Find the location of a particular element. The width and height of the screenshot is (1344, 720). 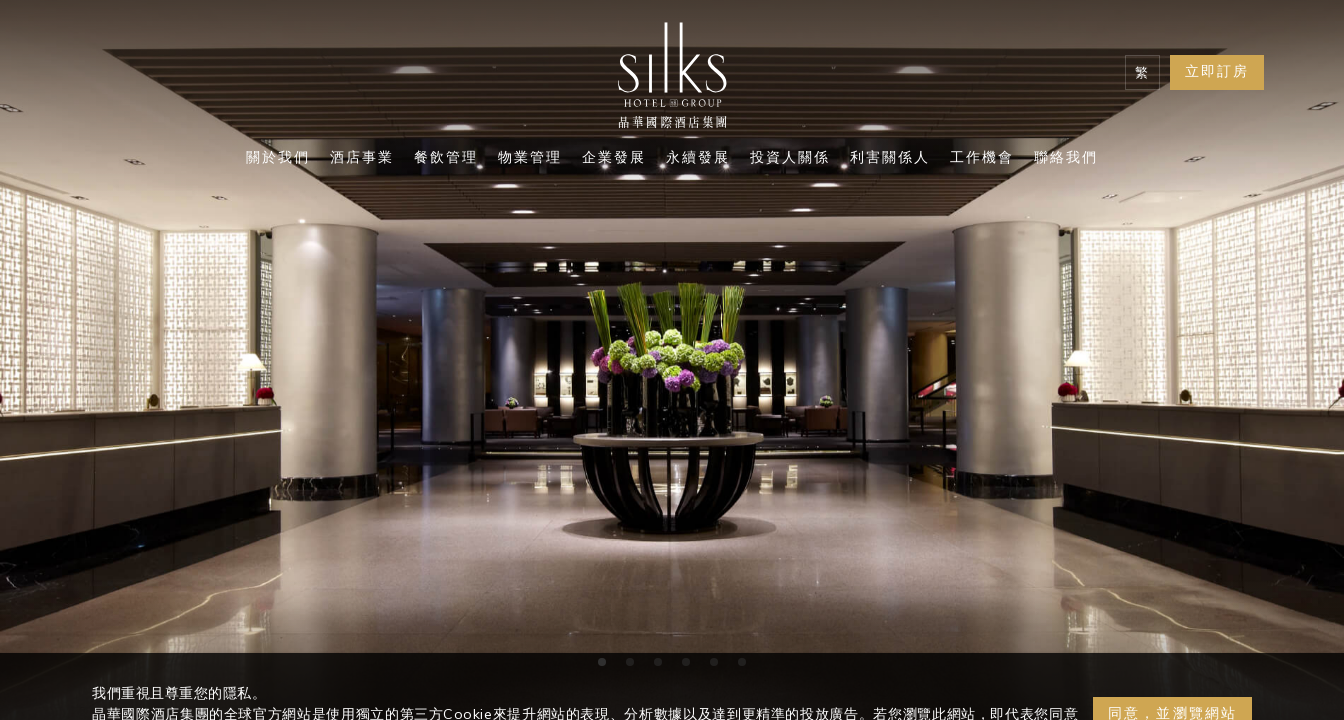

餐飲管理 is located at coordinates (446, 159).